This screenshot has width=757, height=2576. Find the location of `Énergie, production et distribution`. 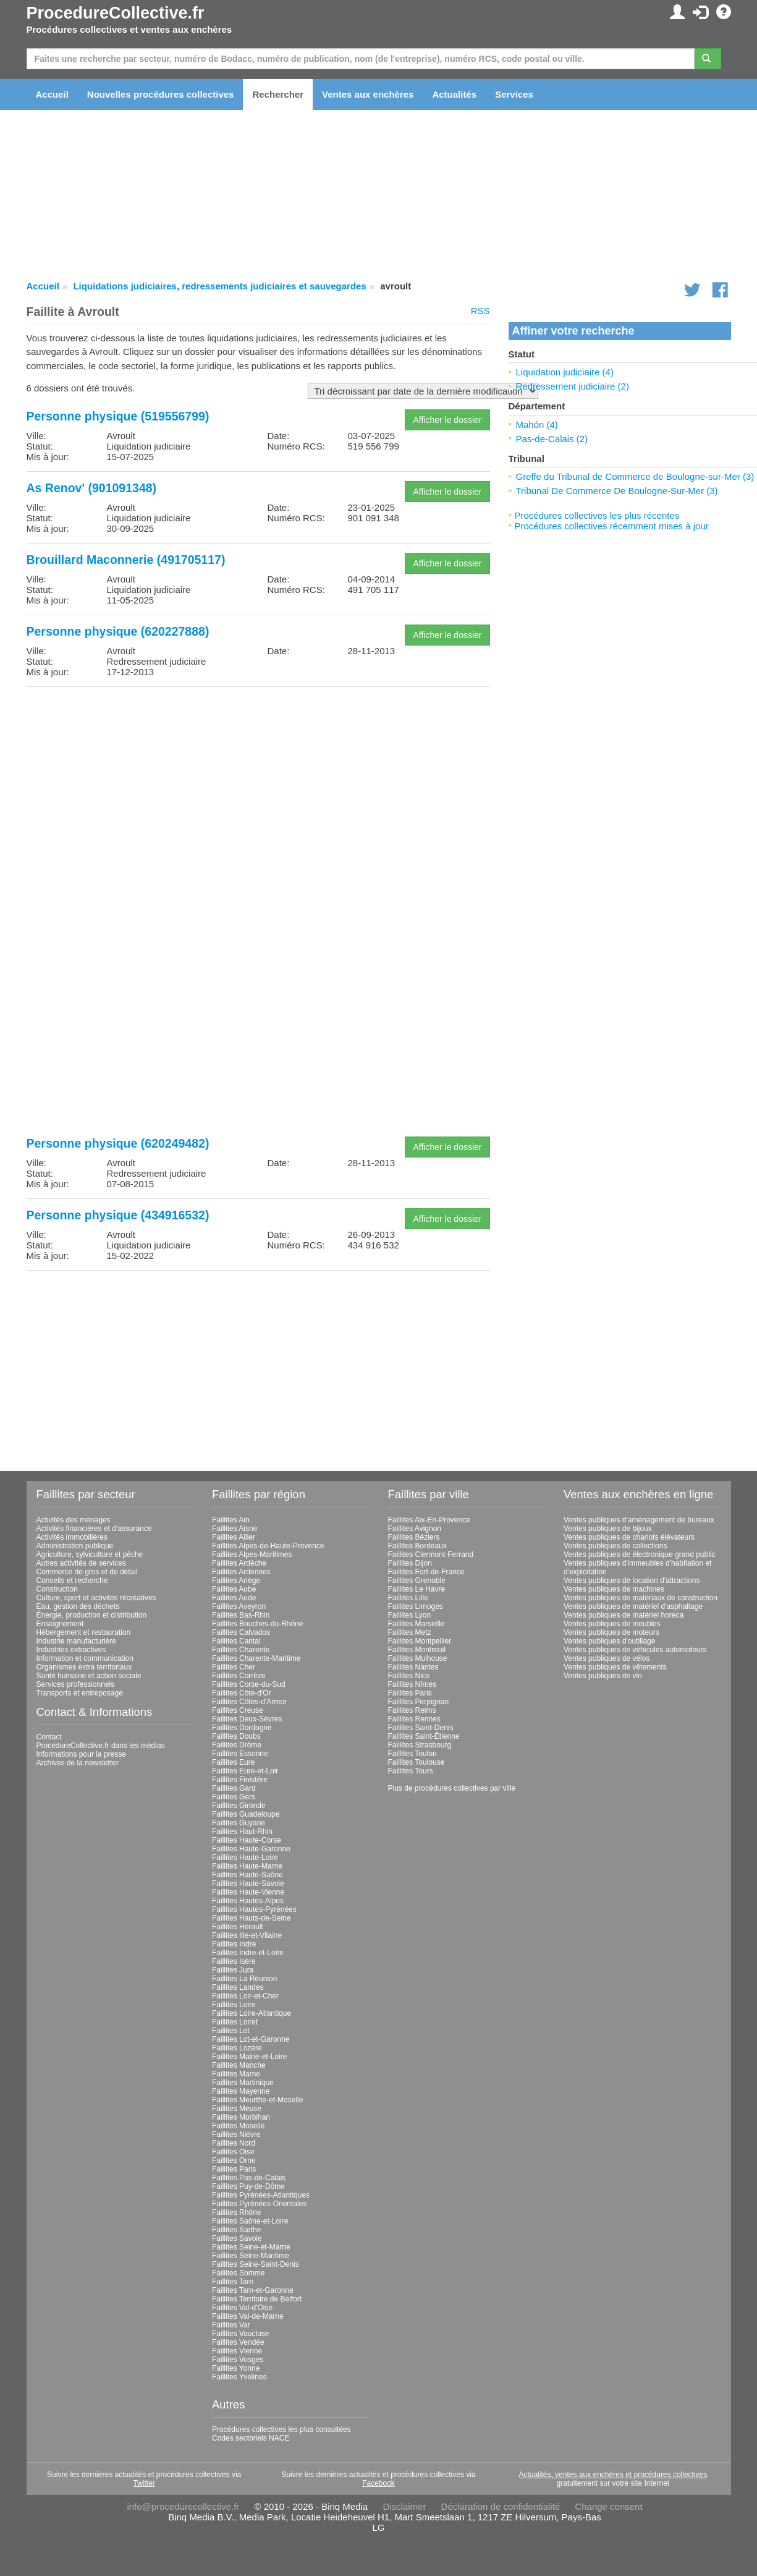

Énergie, production et distribution is located at coordinates (91, 1615).